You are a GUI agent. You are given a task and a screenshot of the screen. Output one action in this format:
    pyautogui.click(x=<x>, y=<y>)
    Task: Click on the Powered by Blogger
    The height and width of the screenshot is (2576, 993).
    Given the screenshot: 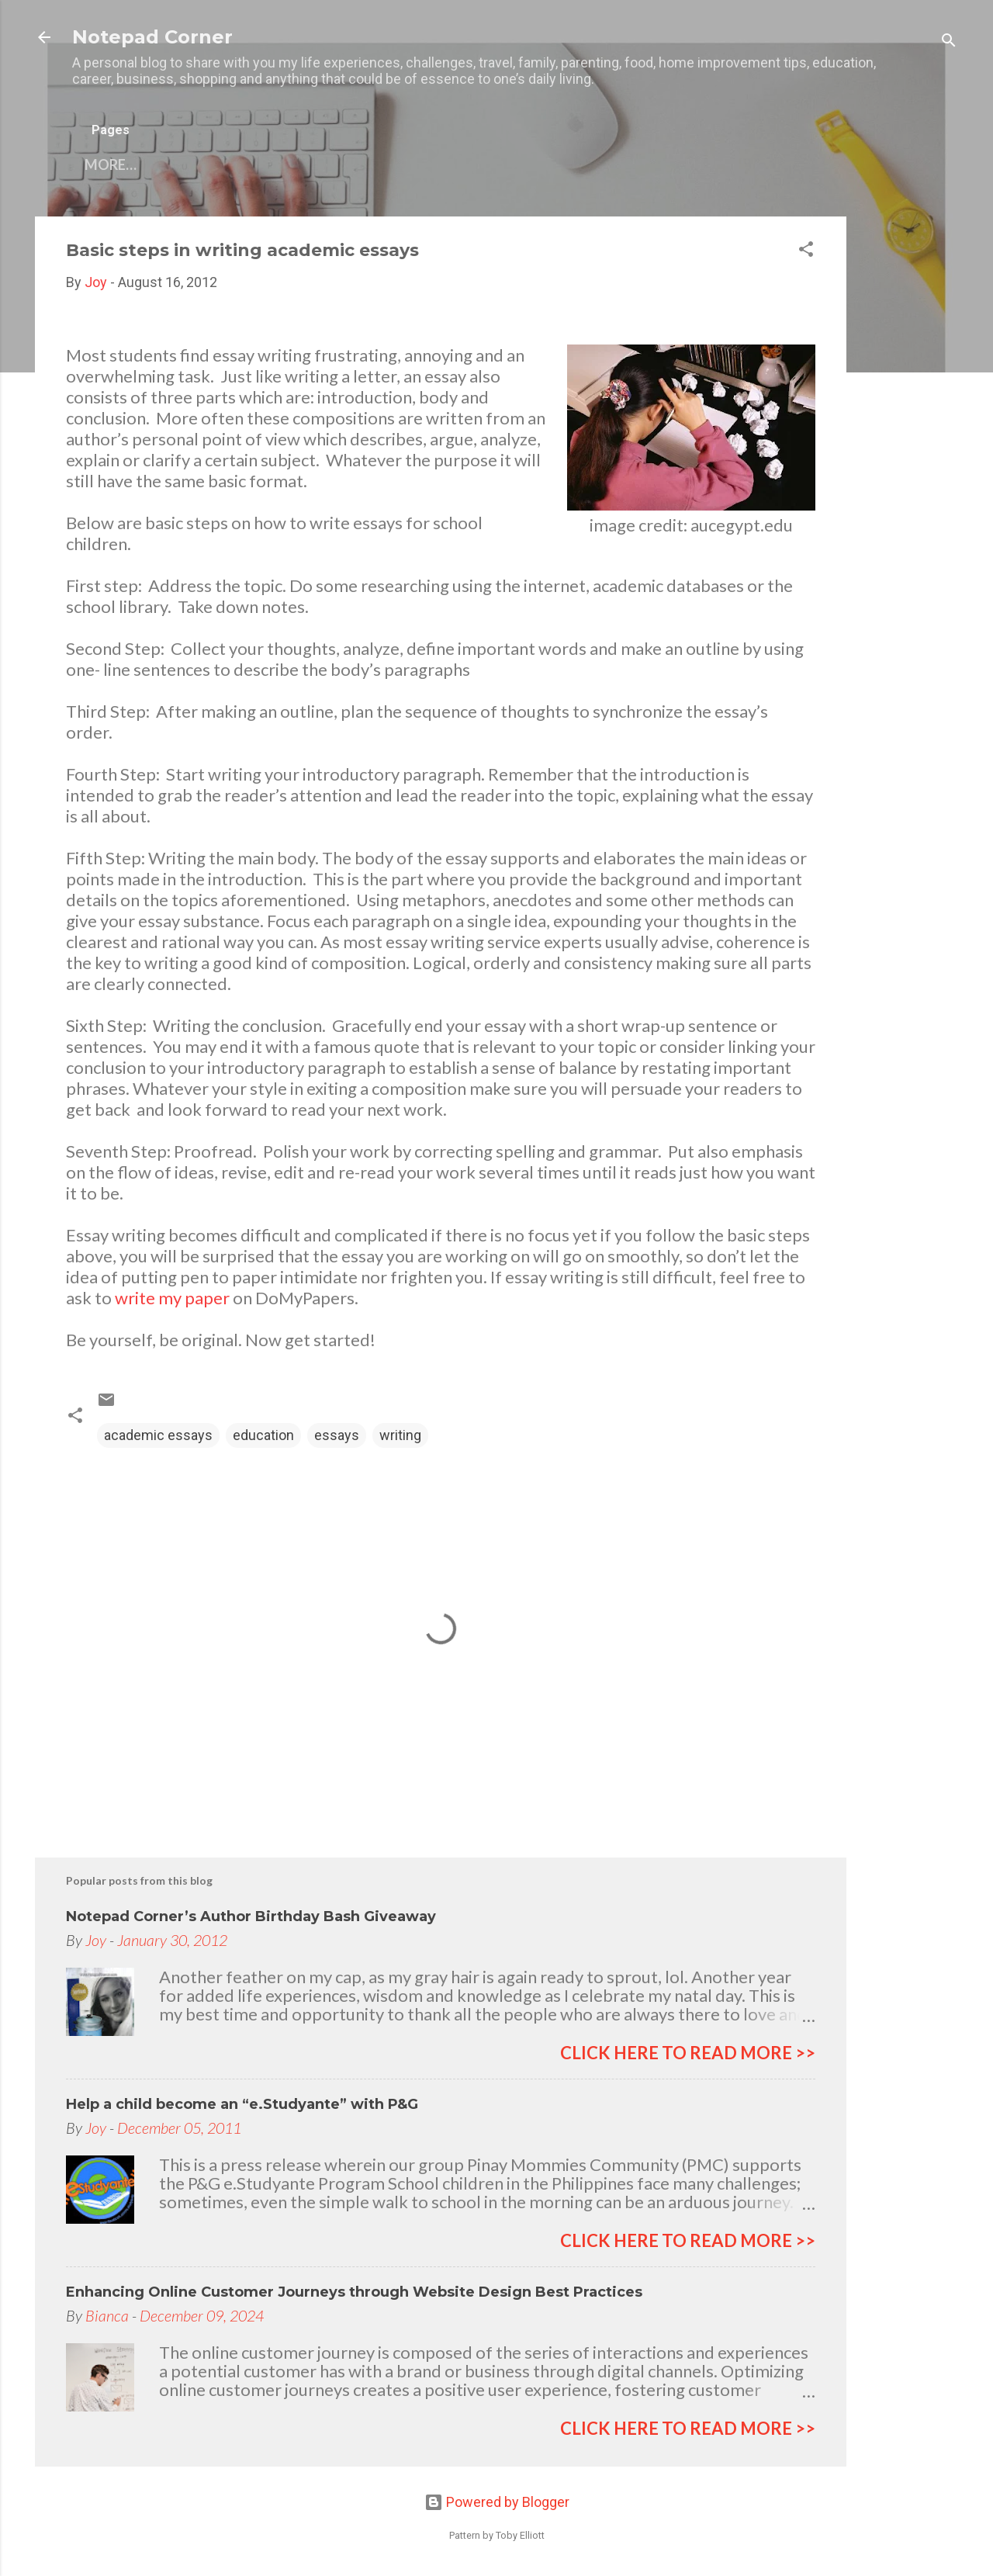 What is the action you would take?
    pyautogui.click(x=496, y=2502)
    